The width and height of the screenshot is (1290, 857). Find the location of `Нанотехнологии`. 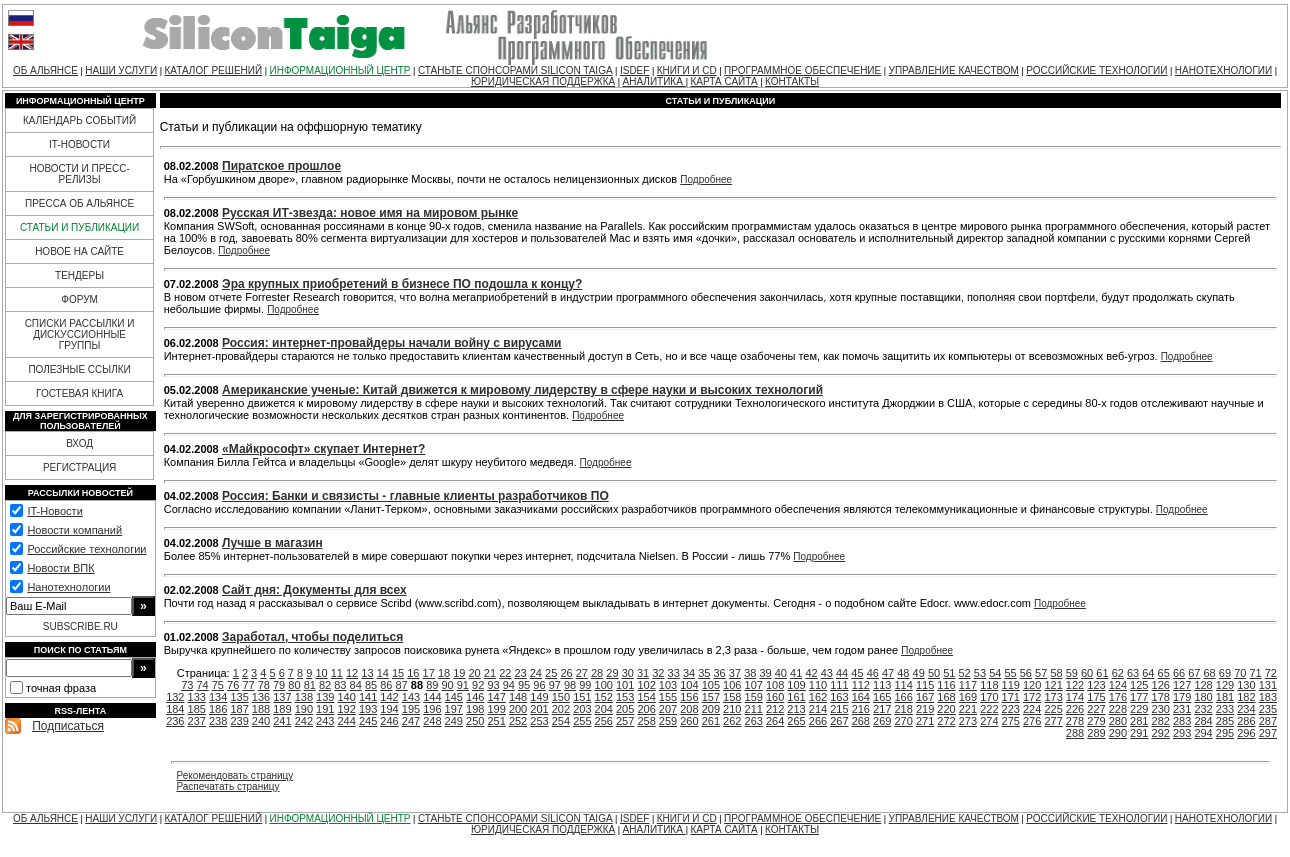

Нанотехнологии is located at coordinates (68, 587).